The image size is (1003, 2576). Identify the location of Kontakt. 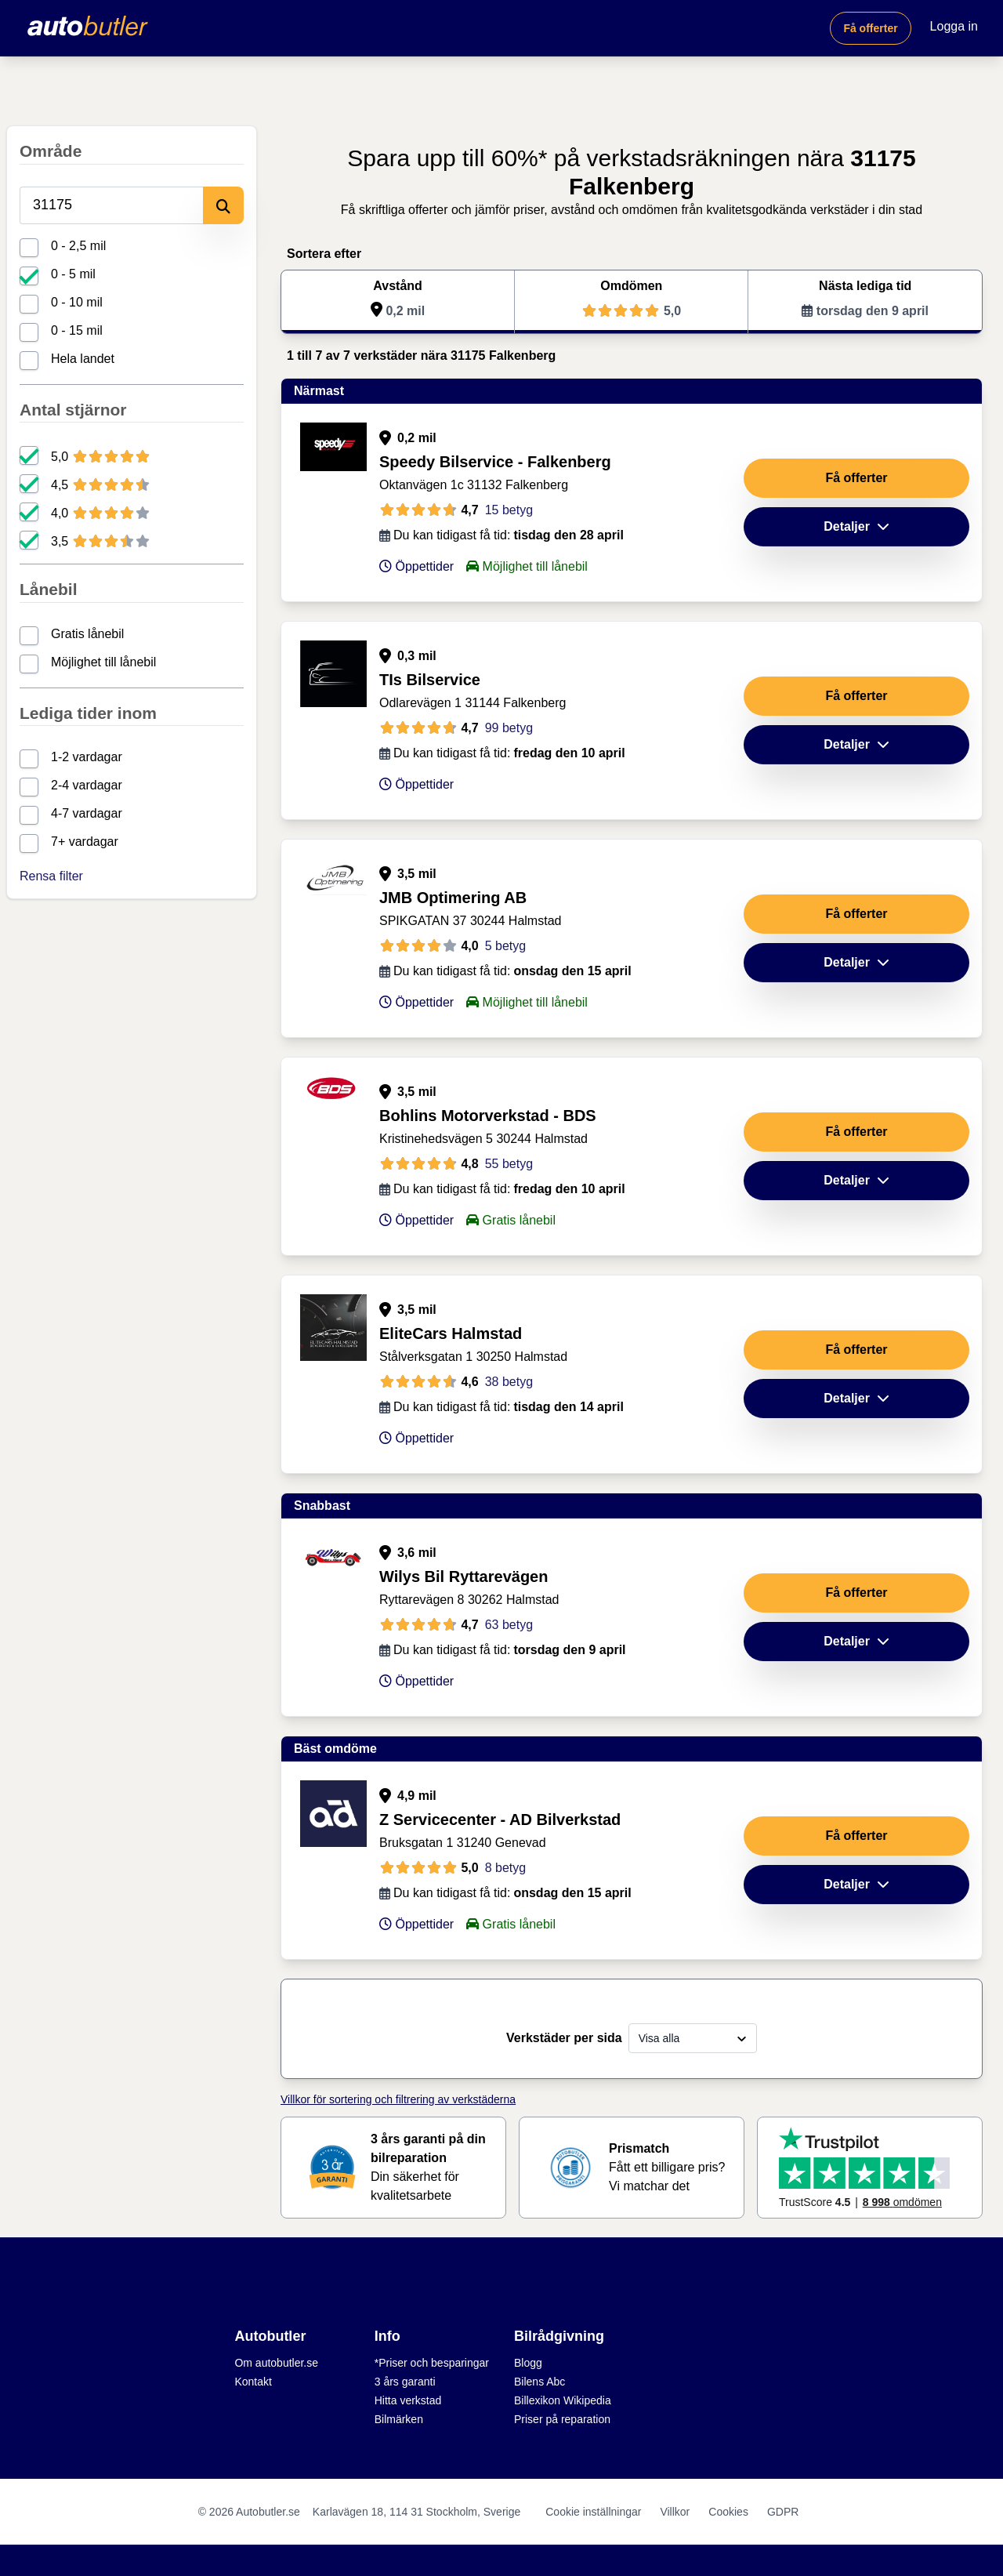
(252, 2381).